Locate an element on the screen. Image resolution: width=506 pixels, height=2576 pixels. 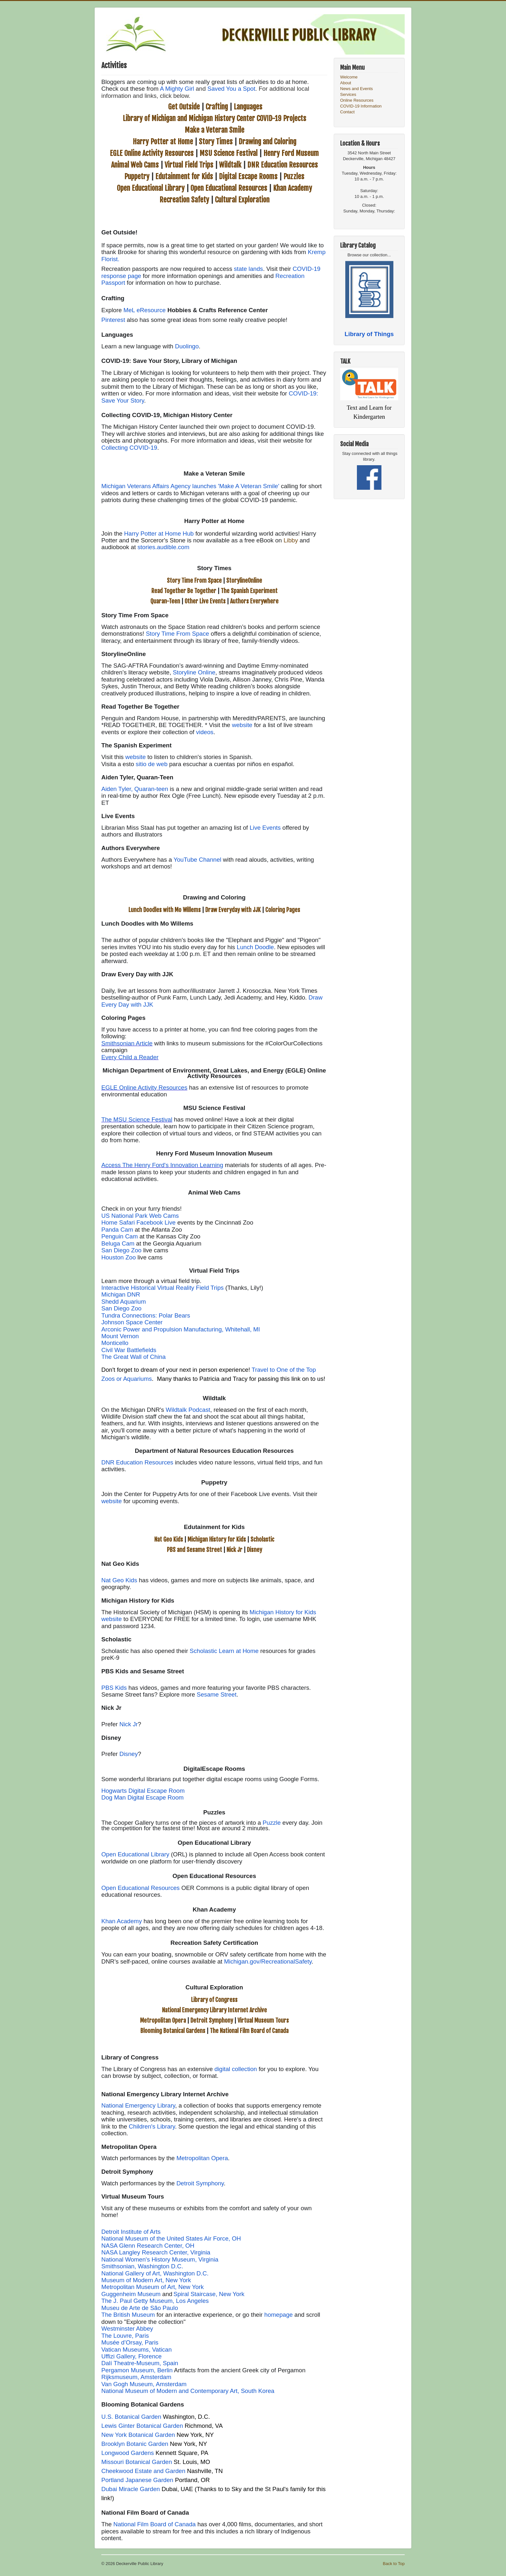
Online Resources is located at coordinates (356, 100).